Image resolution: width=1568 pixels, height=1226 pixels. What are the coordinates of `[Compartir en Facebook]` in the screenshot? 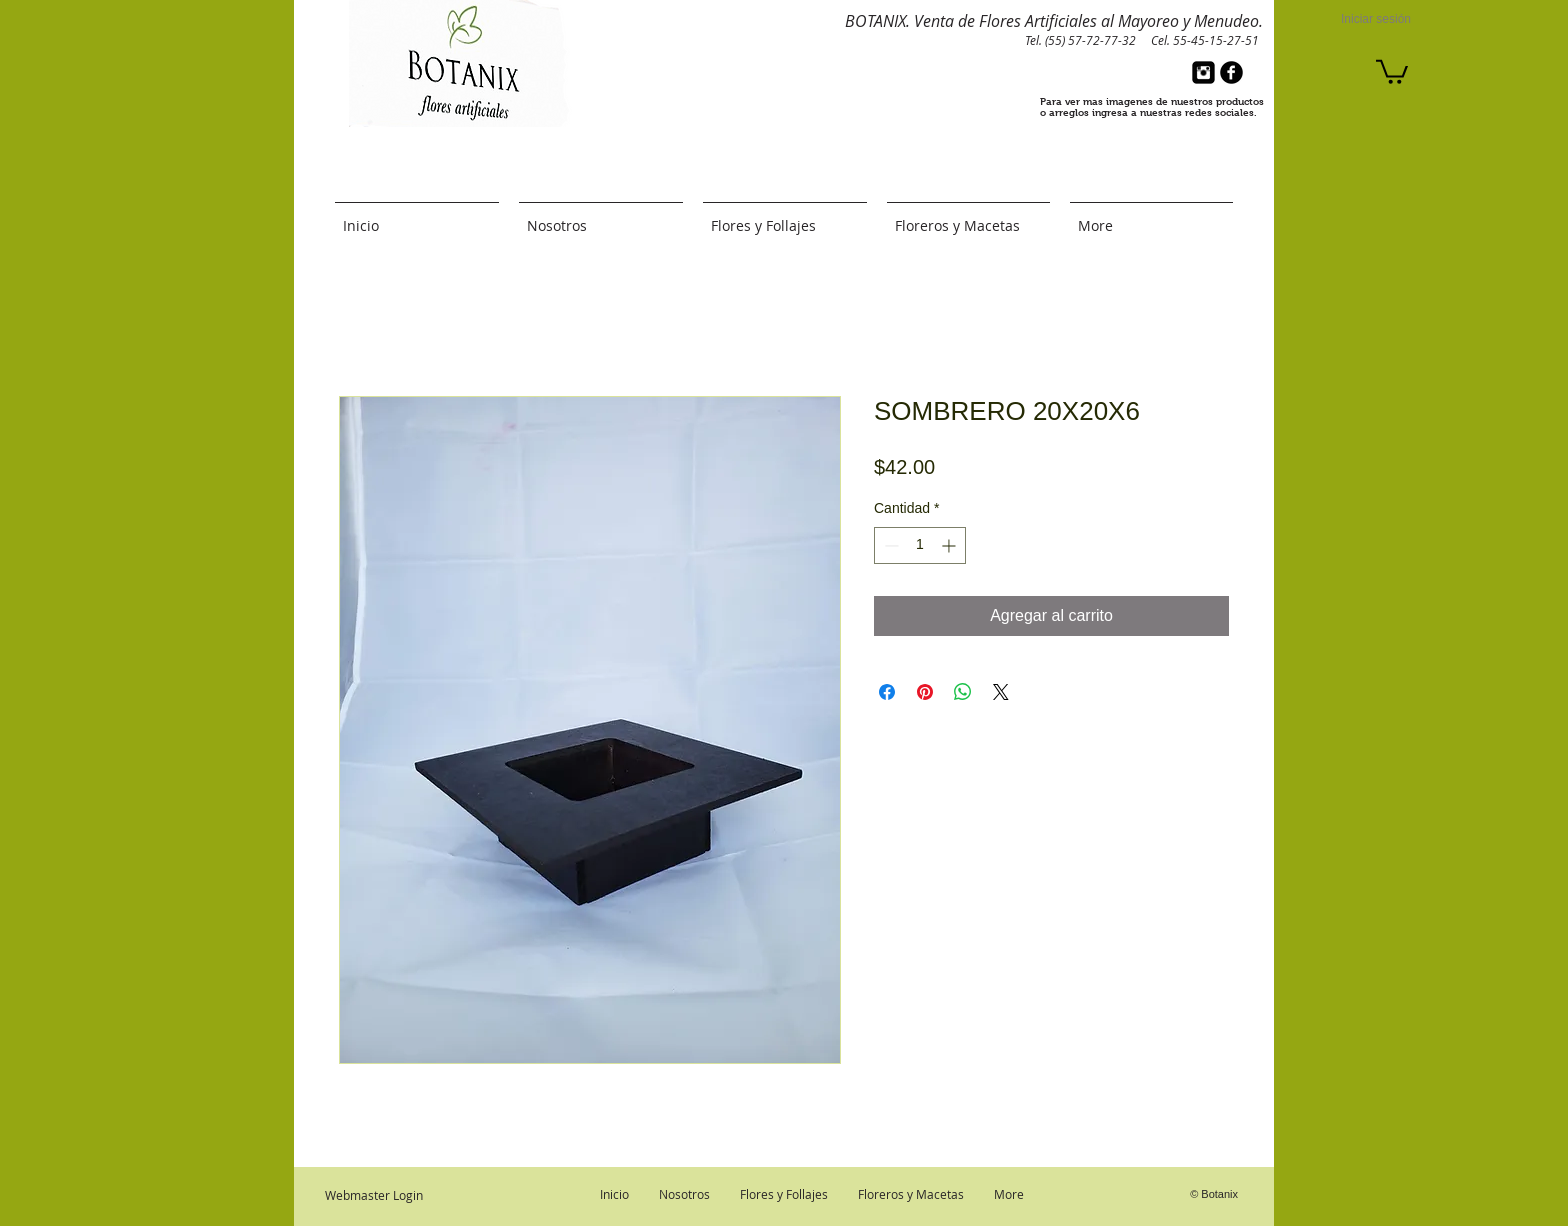 It's located at (887, 692).